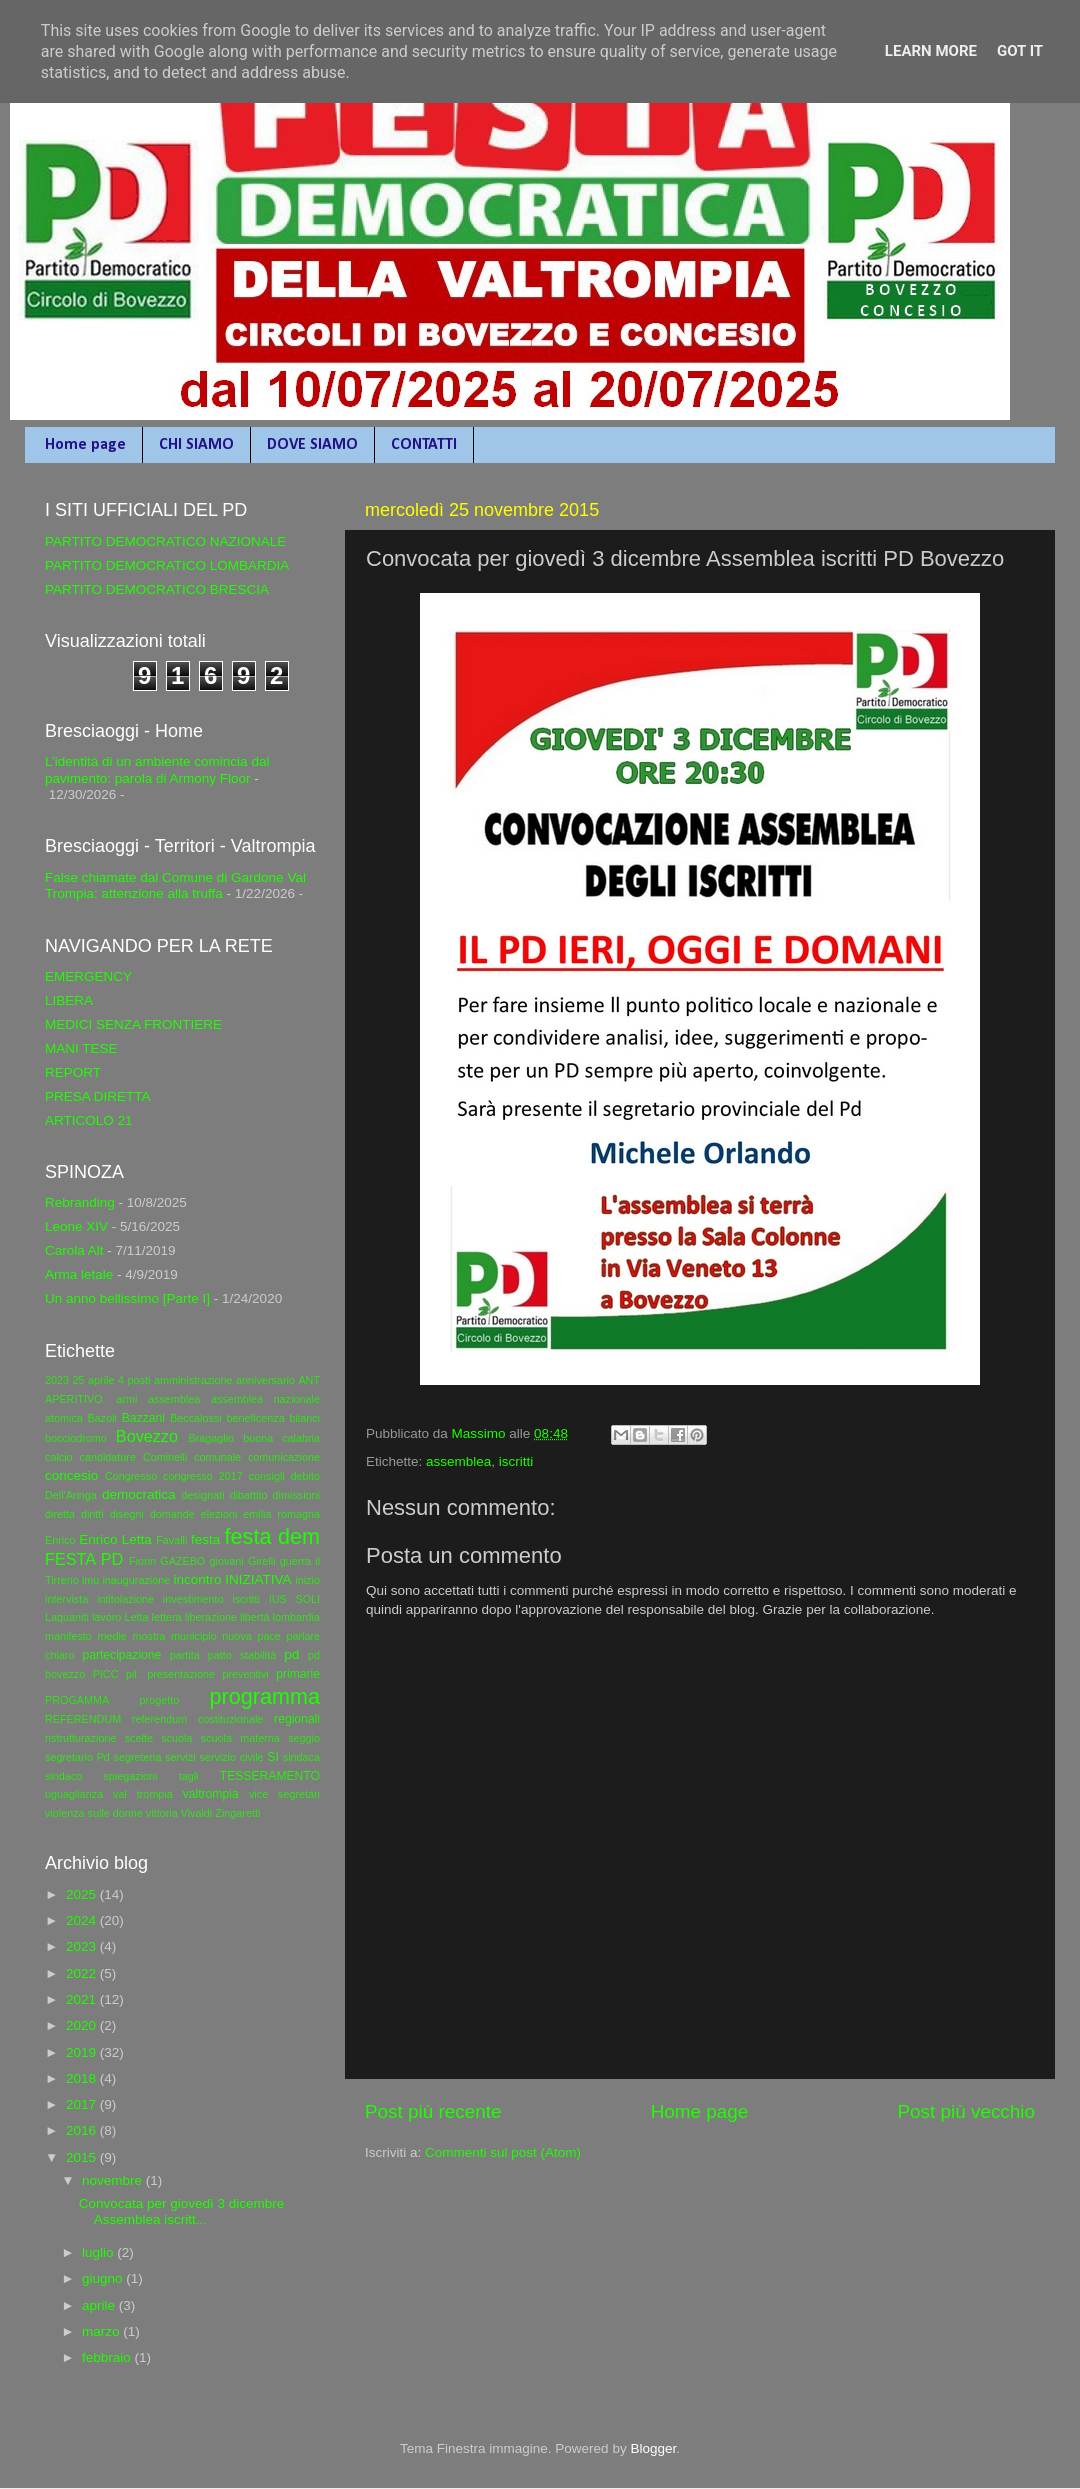 The height and width of the screenshot is (2489, 1080). Describe the element at coordinates (142, 1561) in the screenshot. I see `Fiorin` at that location.